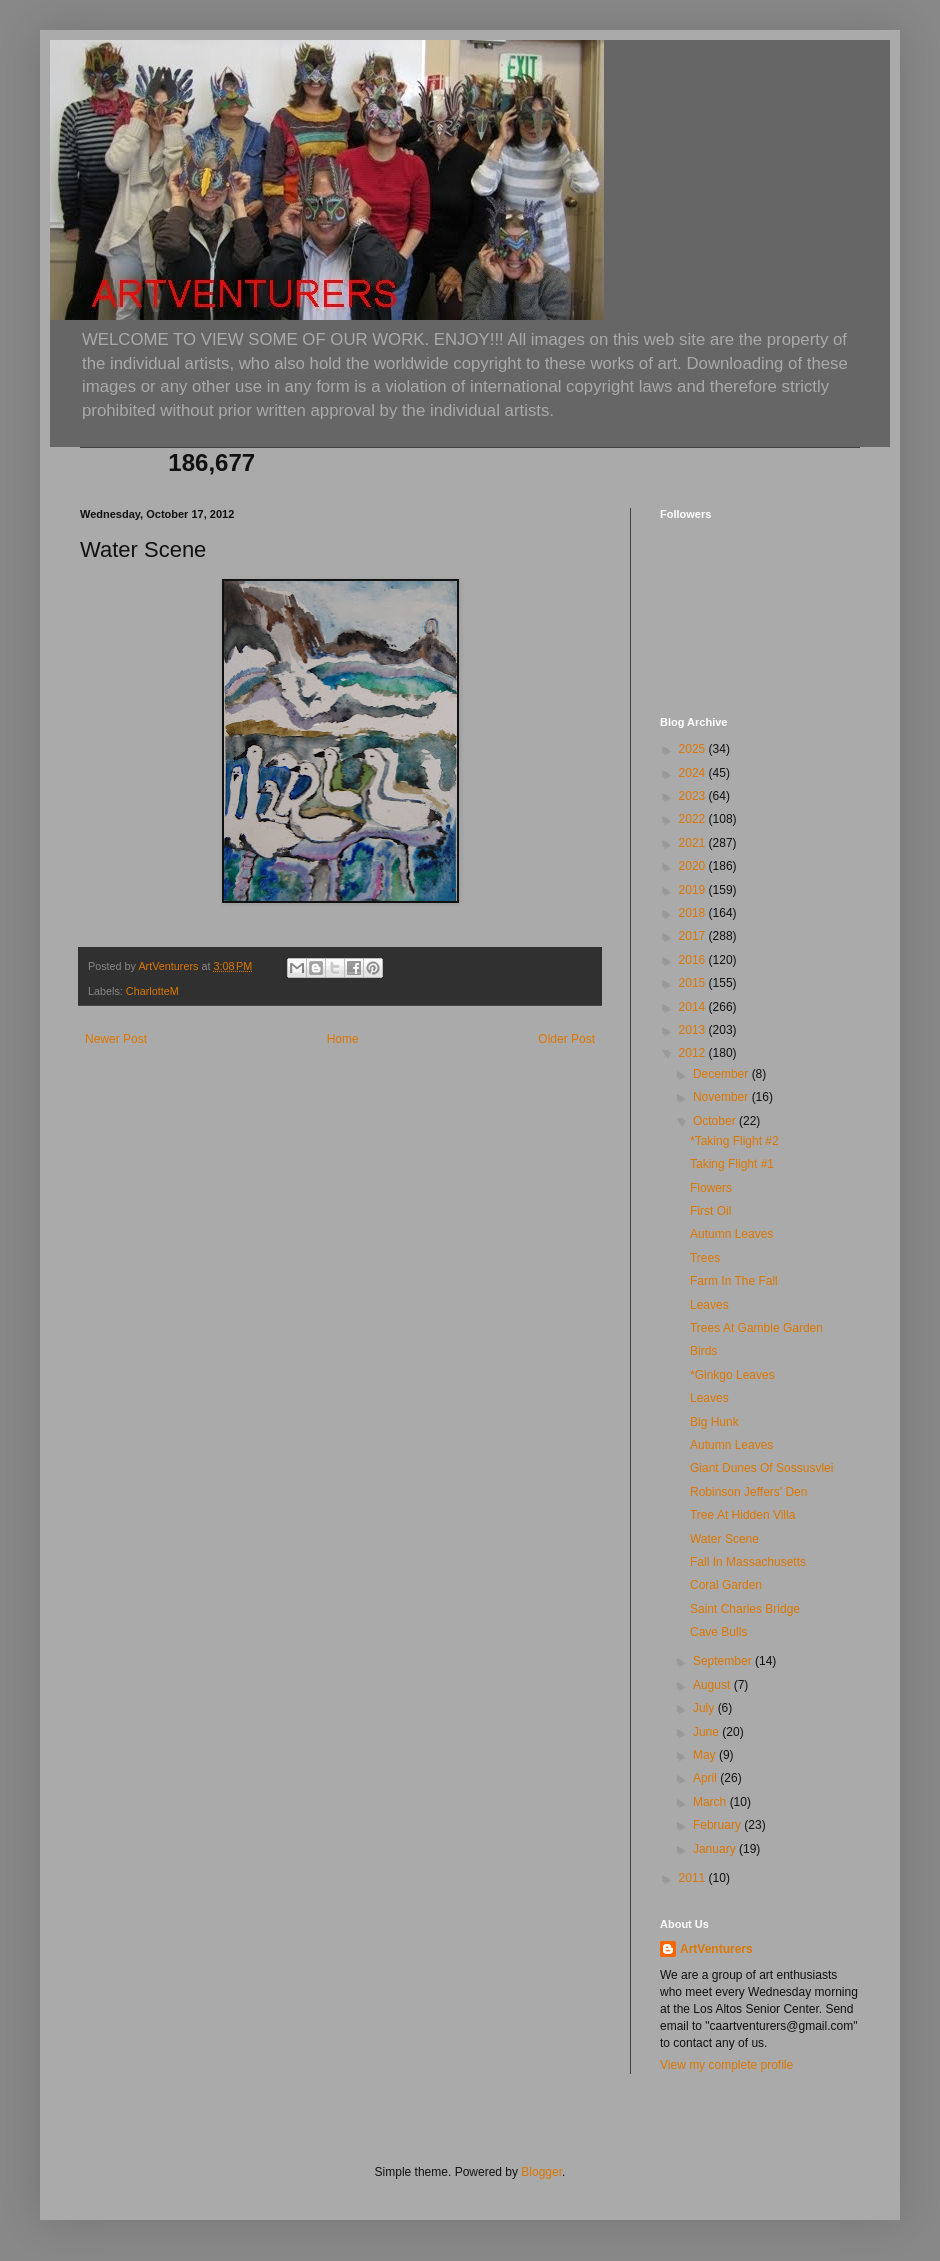  What do you see at coordinates (694, 843) in the screenshot?
I see `2021` at bounding box center [694, 843].